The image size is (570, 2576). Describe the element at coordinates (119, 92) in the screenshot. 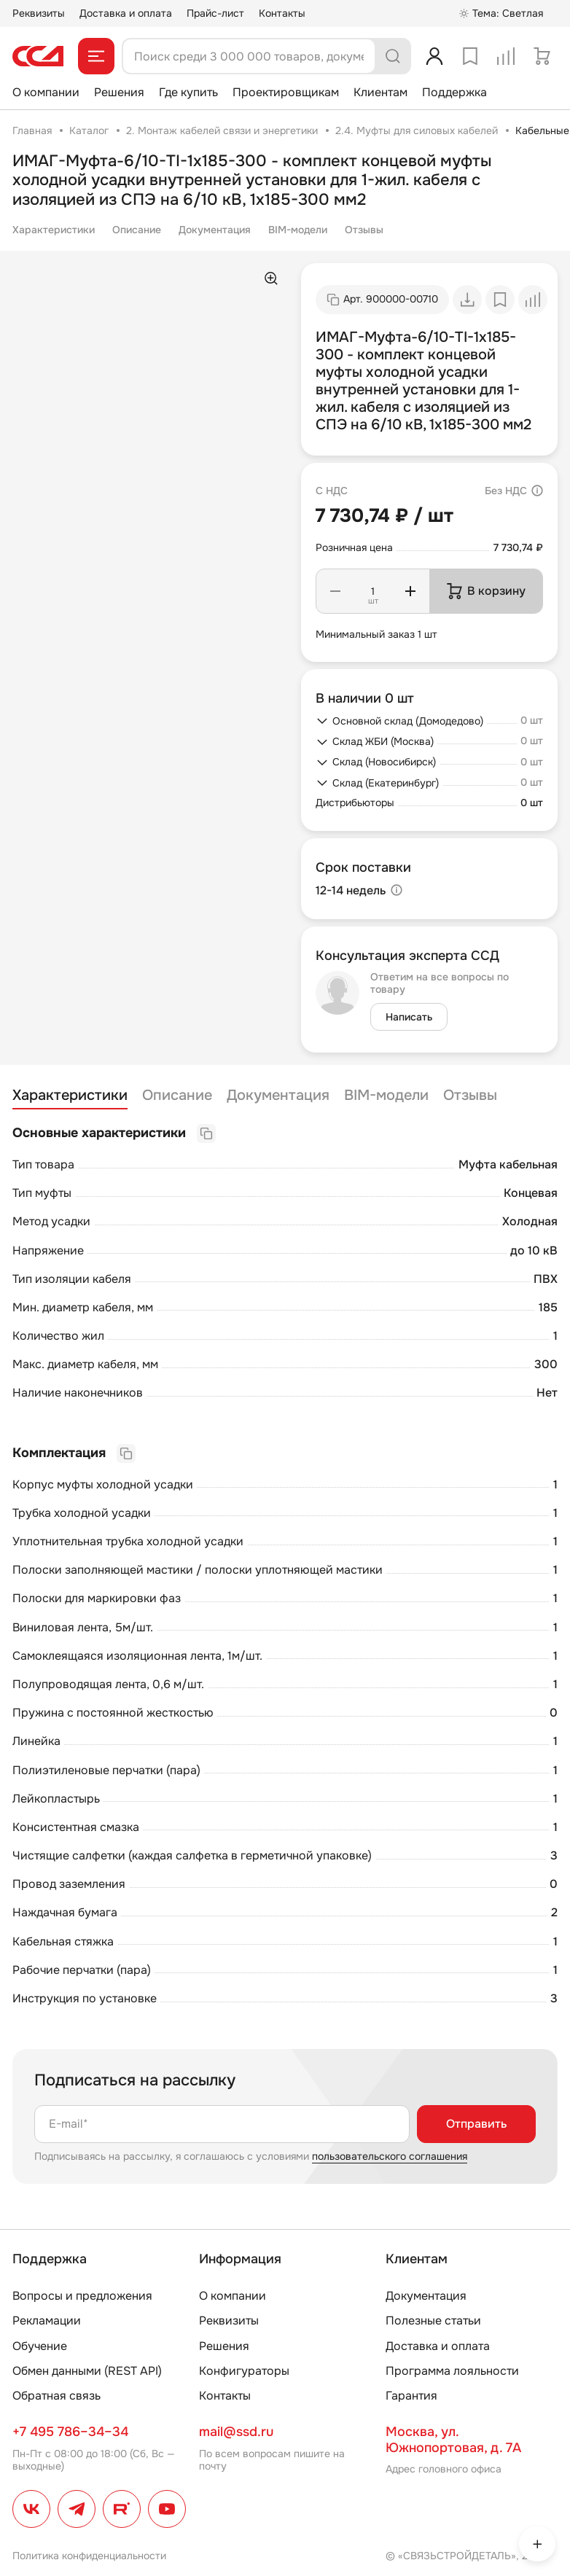

I see `Решения` at that location.